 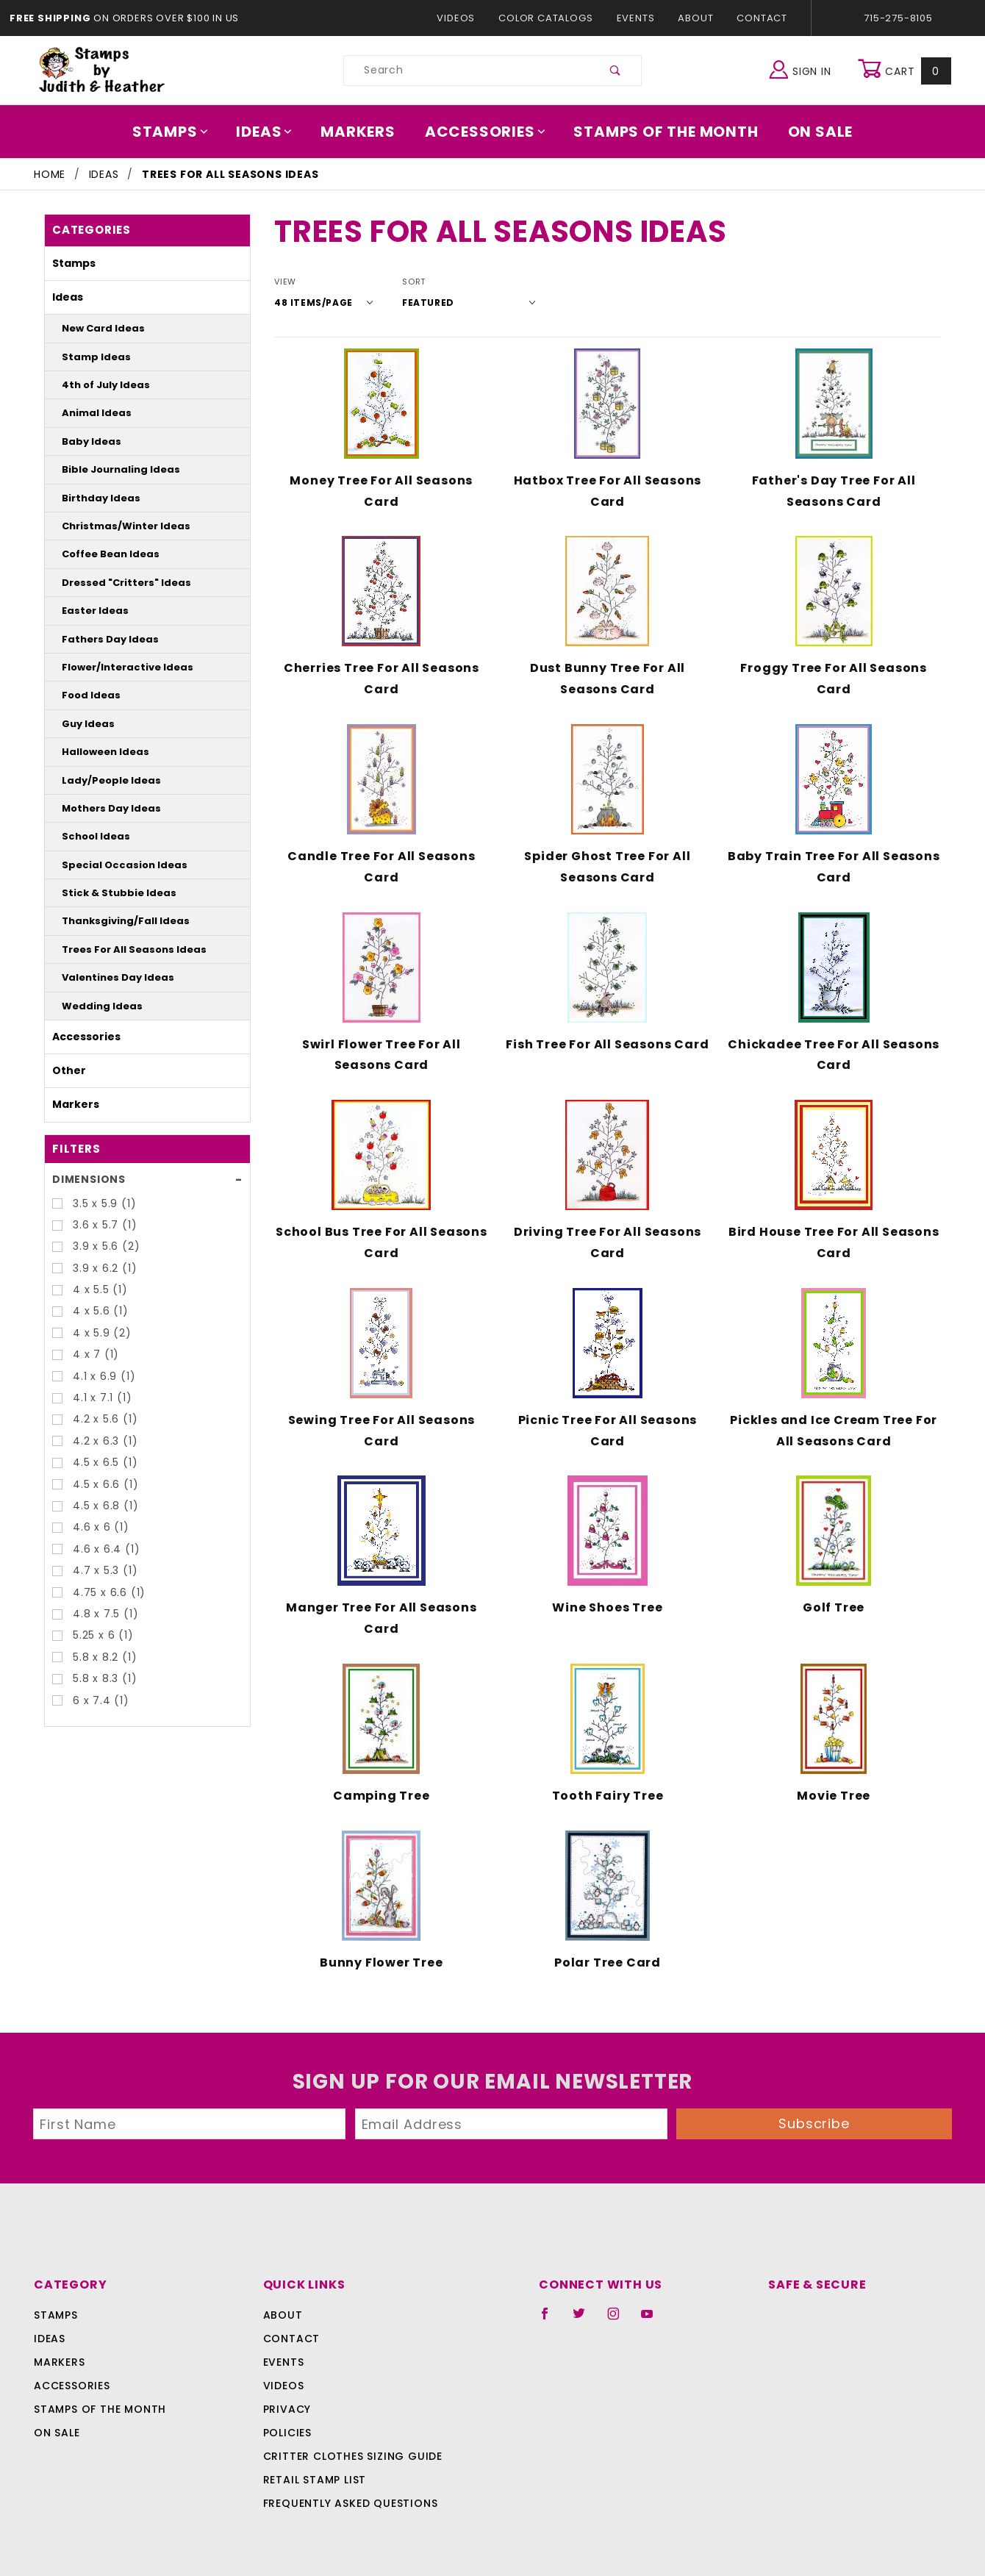 I want to click on Cart, so click(x=906, y=71).